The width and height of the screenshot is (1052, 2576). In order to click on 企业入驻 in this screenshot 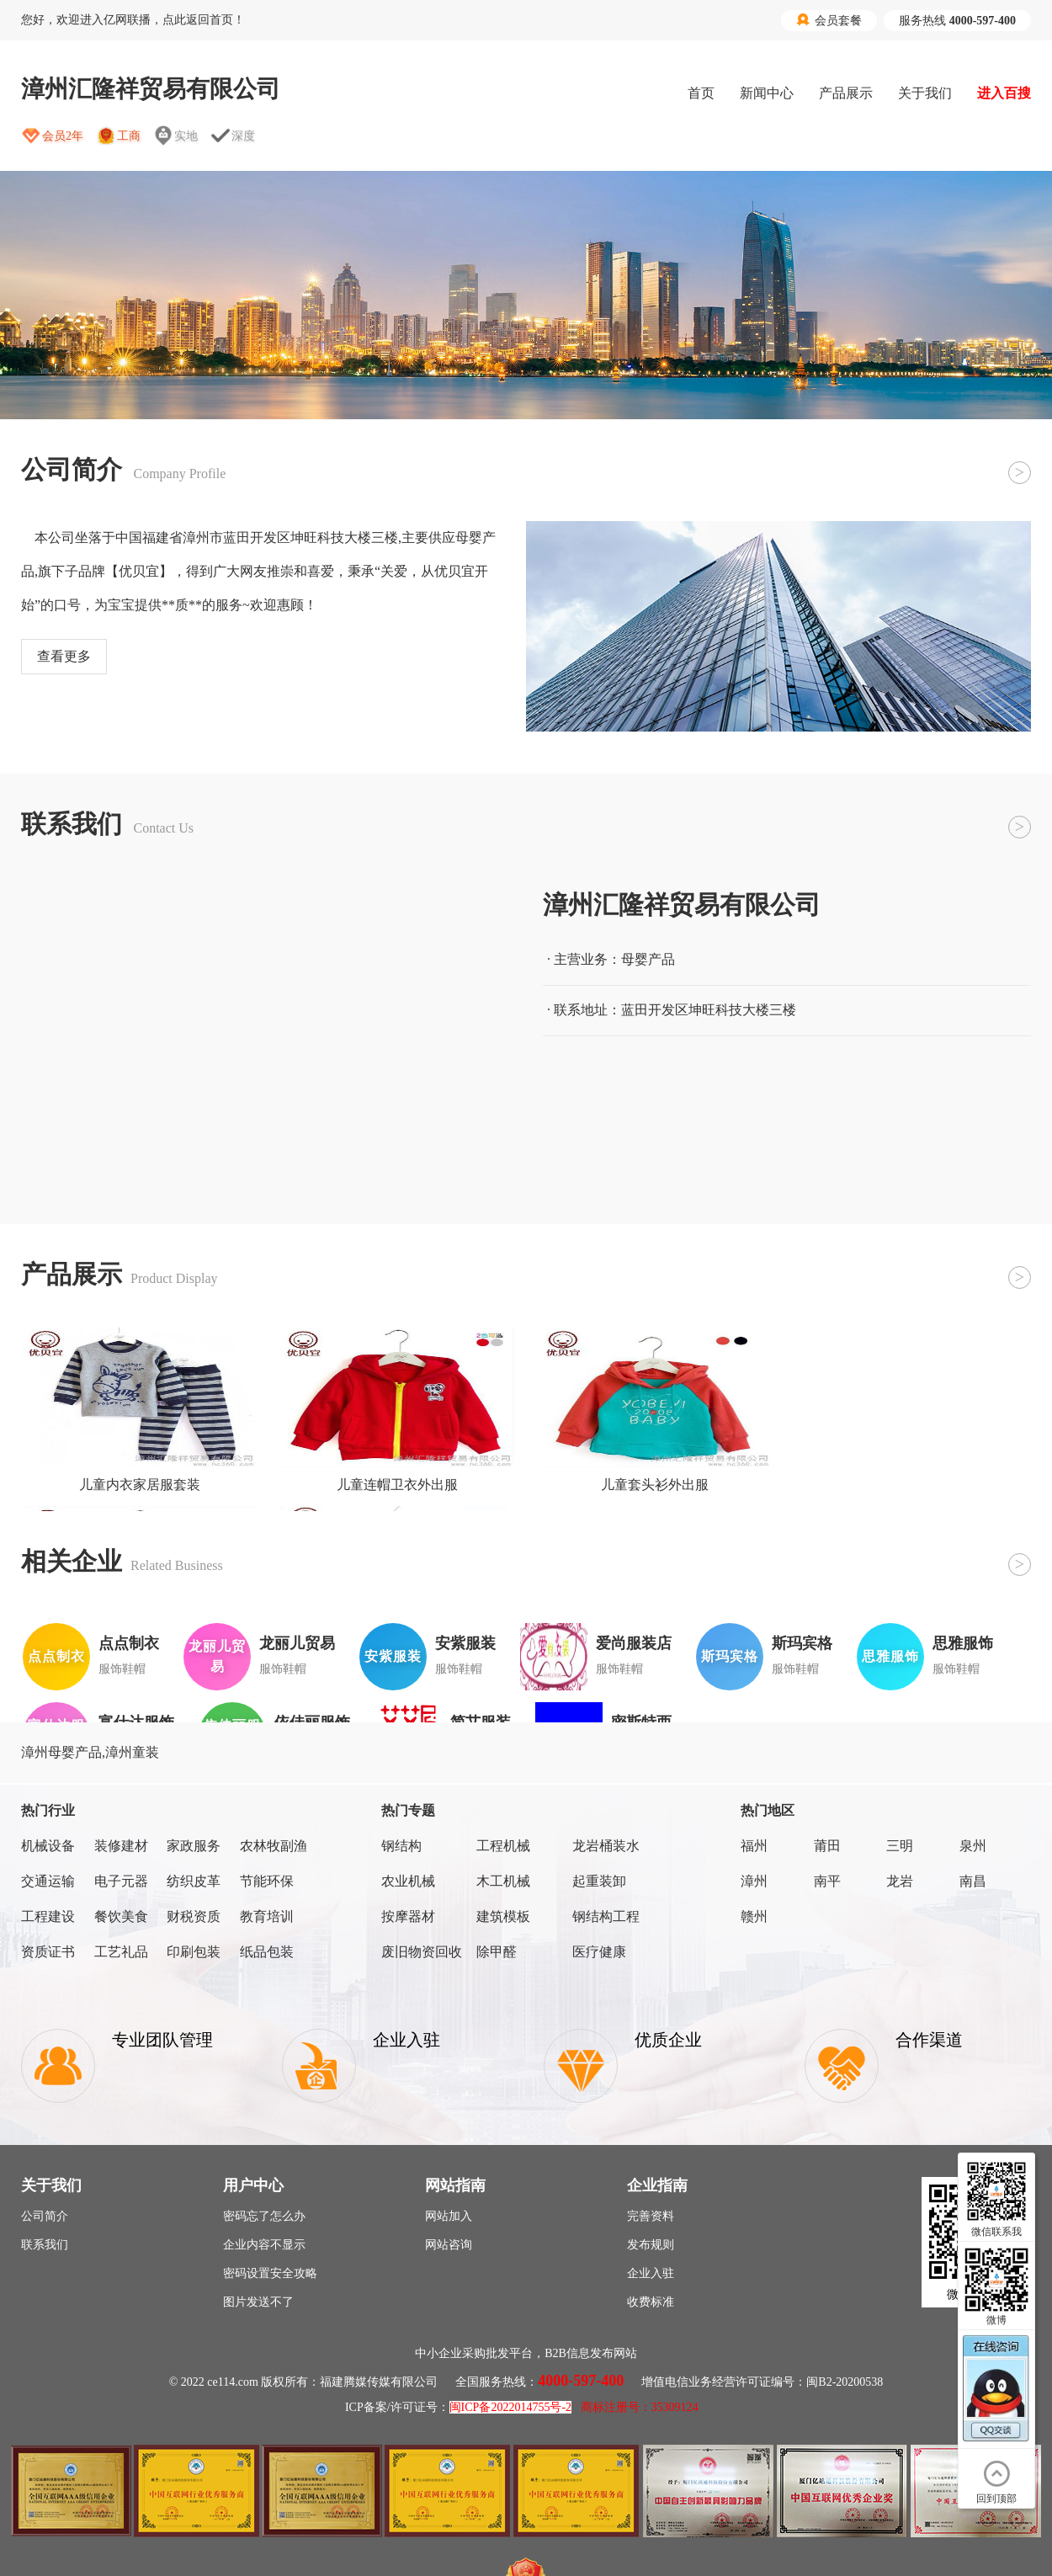, I will do `click(650, 2273)`.